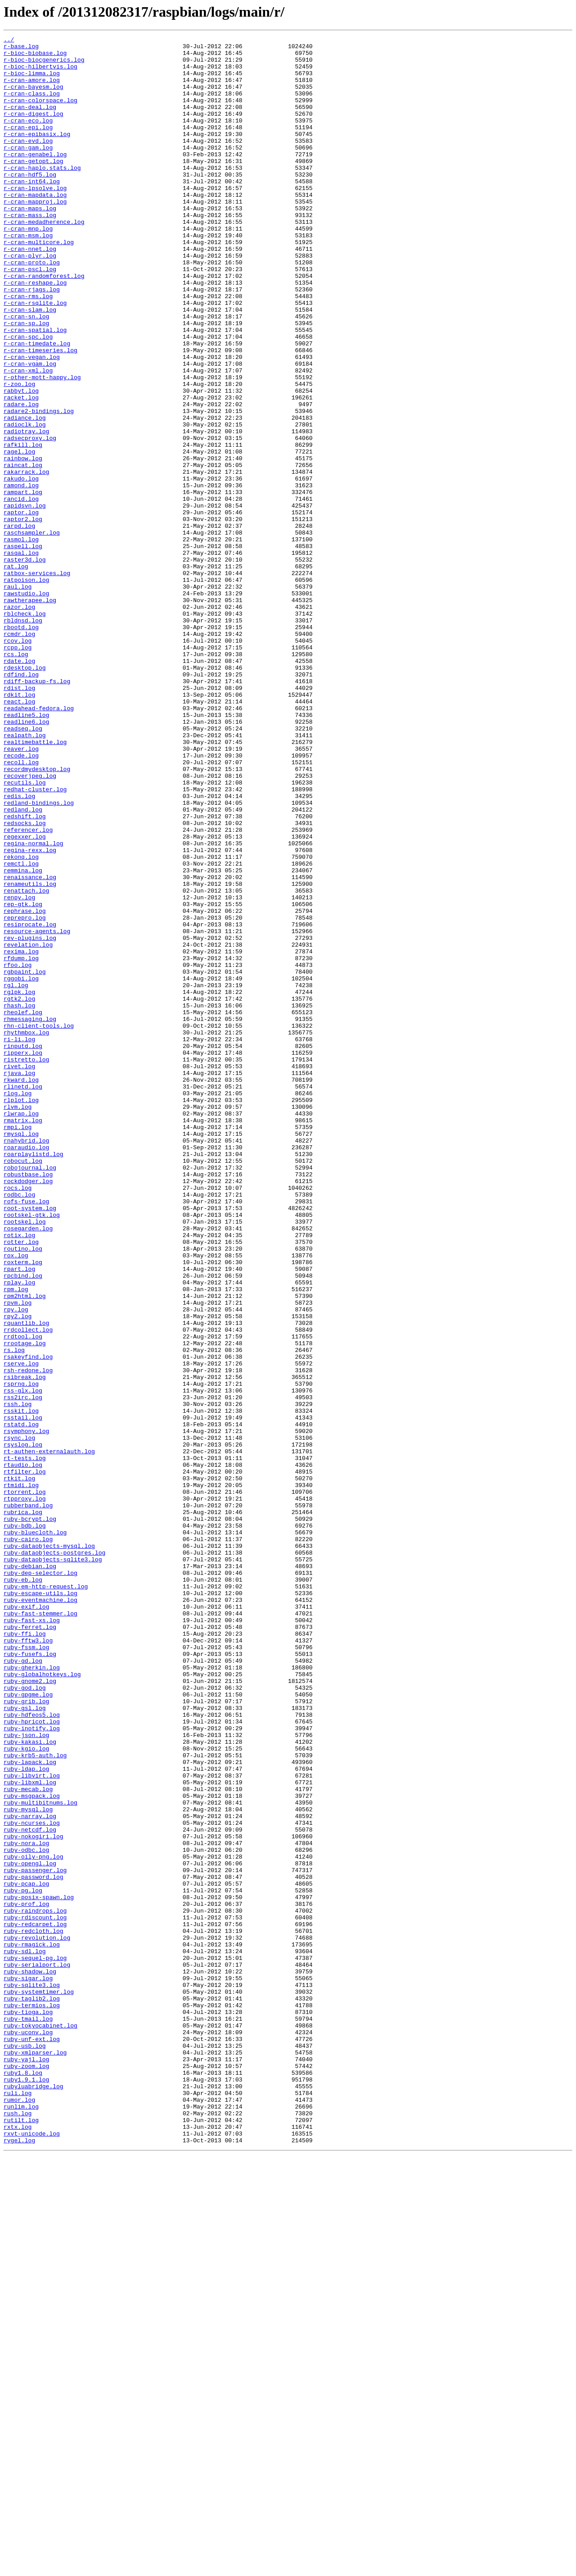  Describe the element at coordinates (21, 462) in the screenshot. I see `rabbyt.log` at that location.